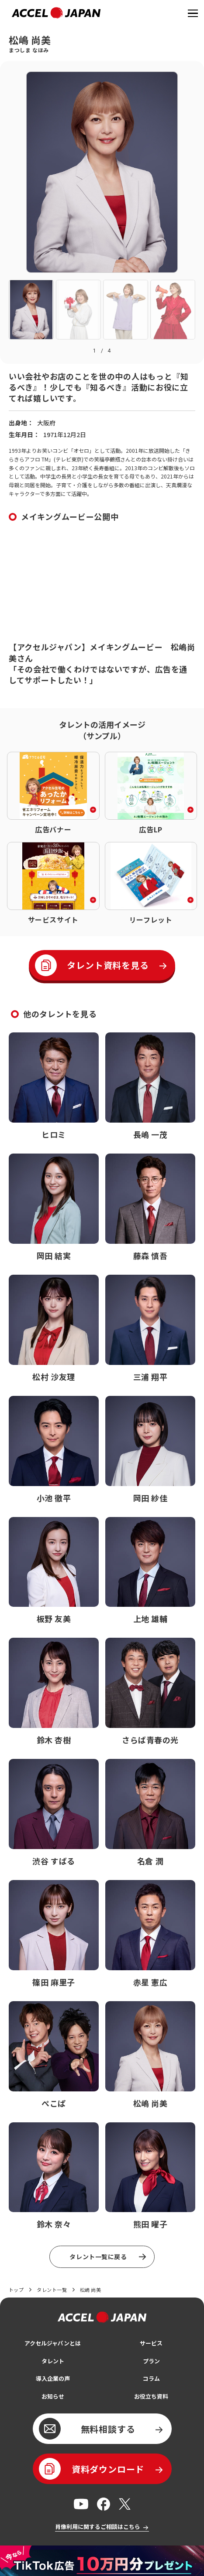  Describe the element at coordinates (53, 2384) in the screenshot. I see `導入企業の声` at that location.